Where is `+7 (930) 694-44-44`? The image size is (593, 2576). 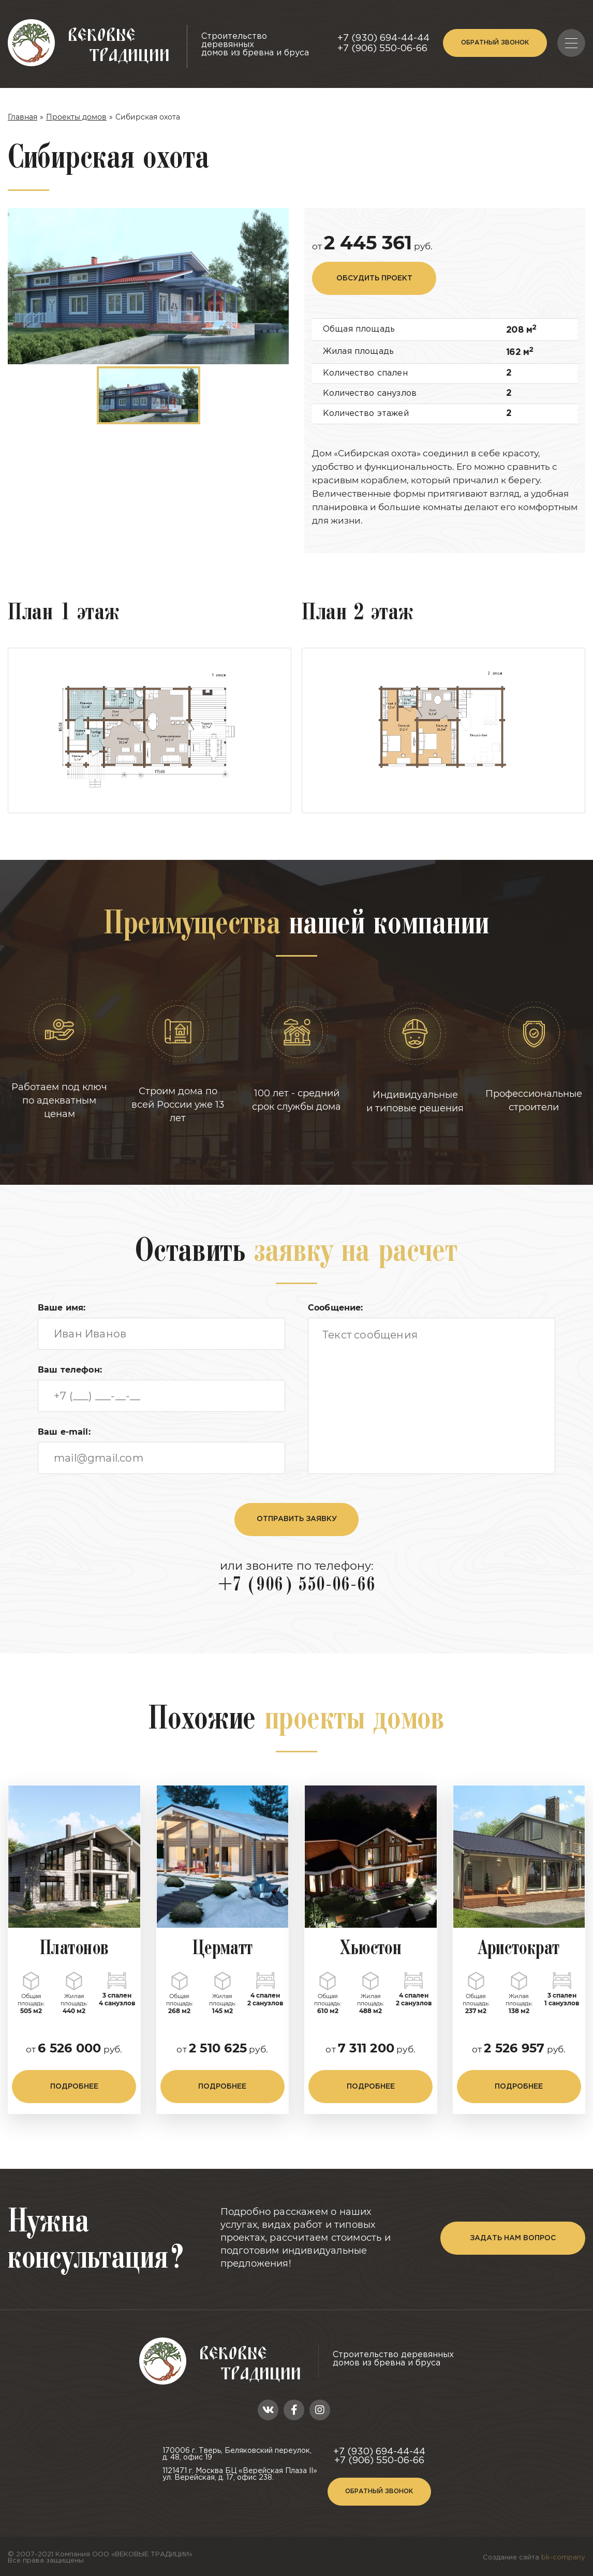
+7 (930) 694-44-44 is located at coordinates (383, 38).